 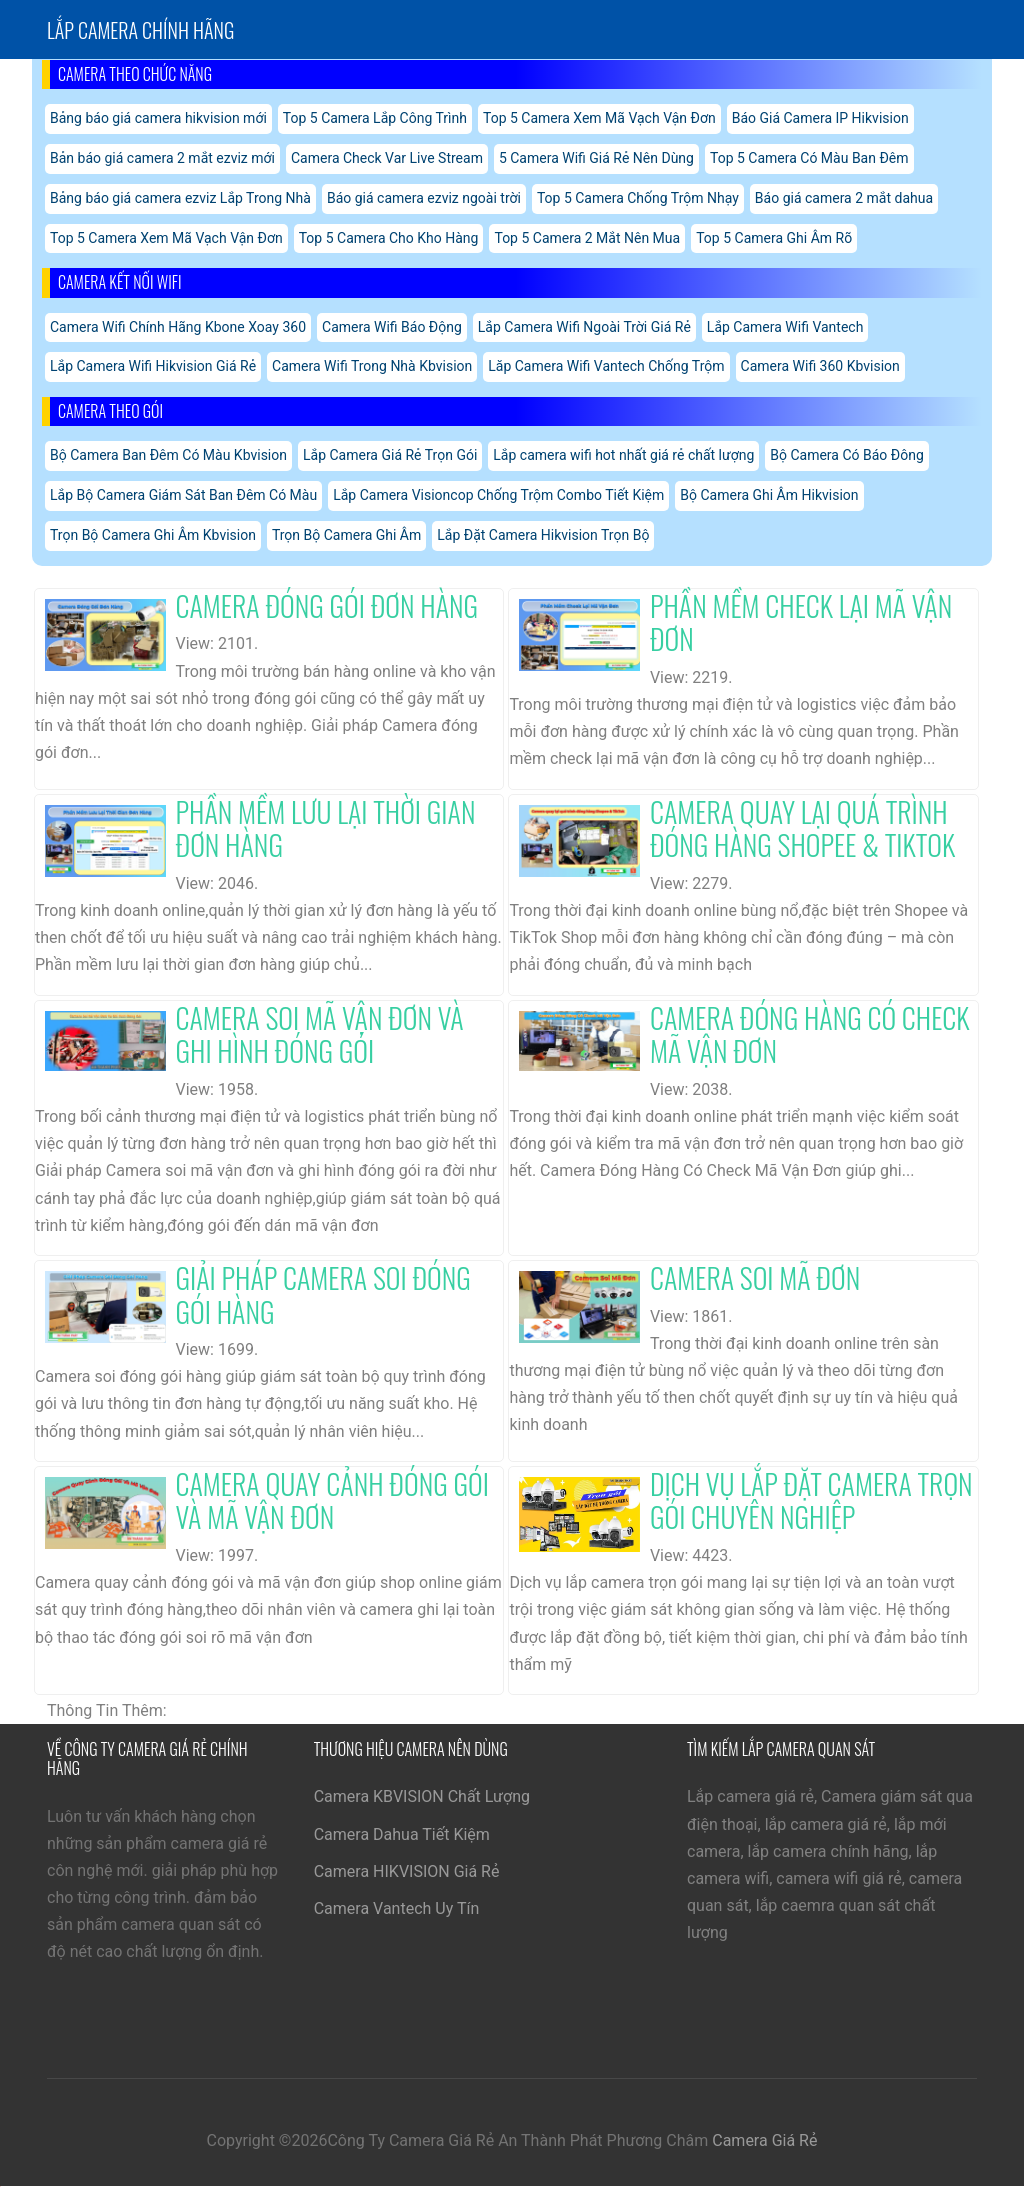 What do you see at coordinates (810, 1034) in the screenshot?
I see `Camera Đóng Hàng Có Check Mã Vận Đơn` at bounding box center [810, 1034].